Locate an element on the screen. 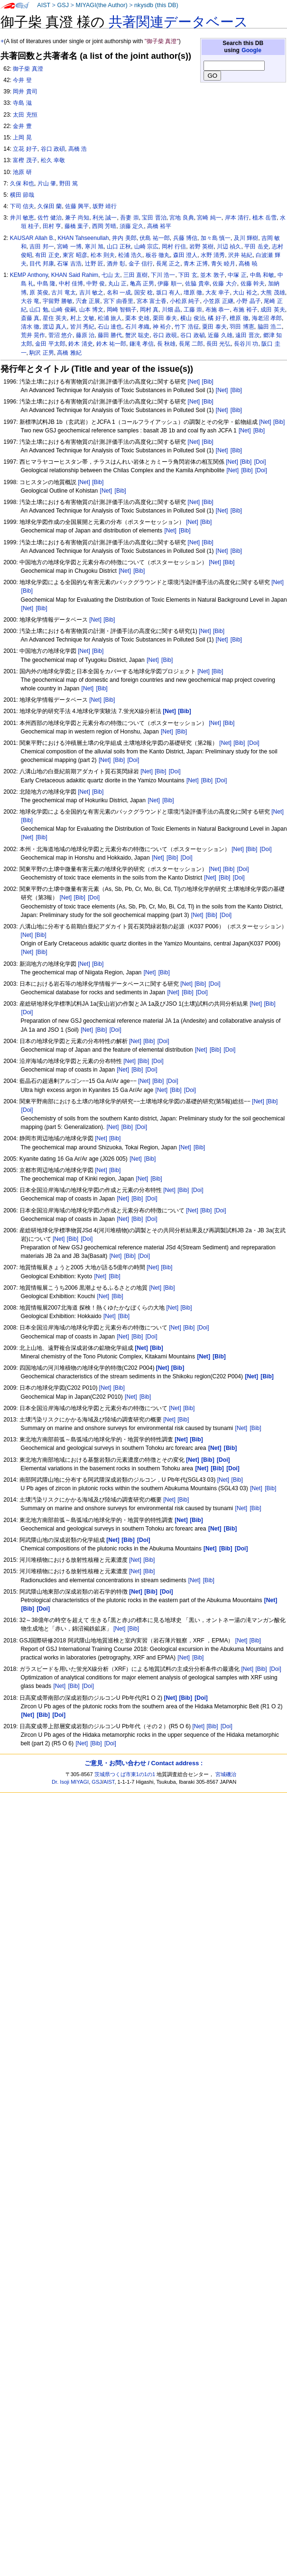 This screenshot has width=287, height=2576. Dr. Isoji MIYAGI is located at coordinates (70, 1782).